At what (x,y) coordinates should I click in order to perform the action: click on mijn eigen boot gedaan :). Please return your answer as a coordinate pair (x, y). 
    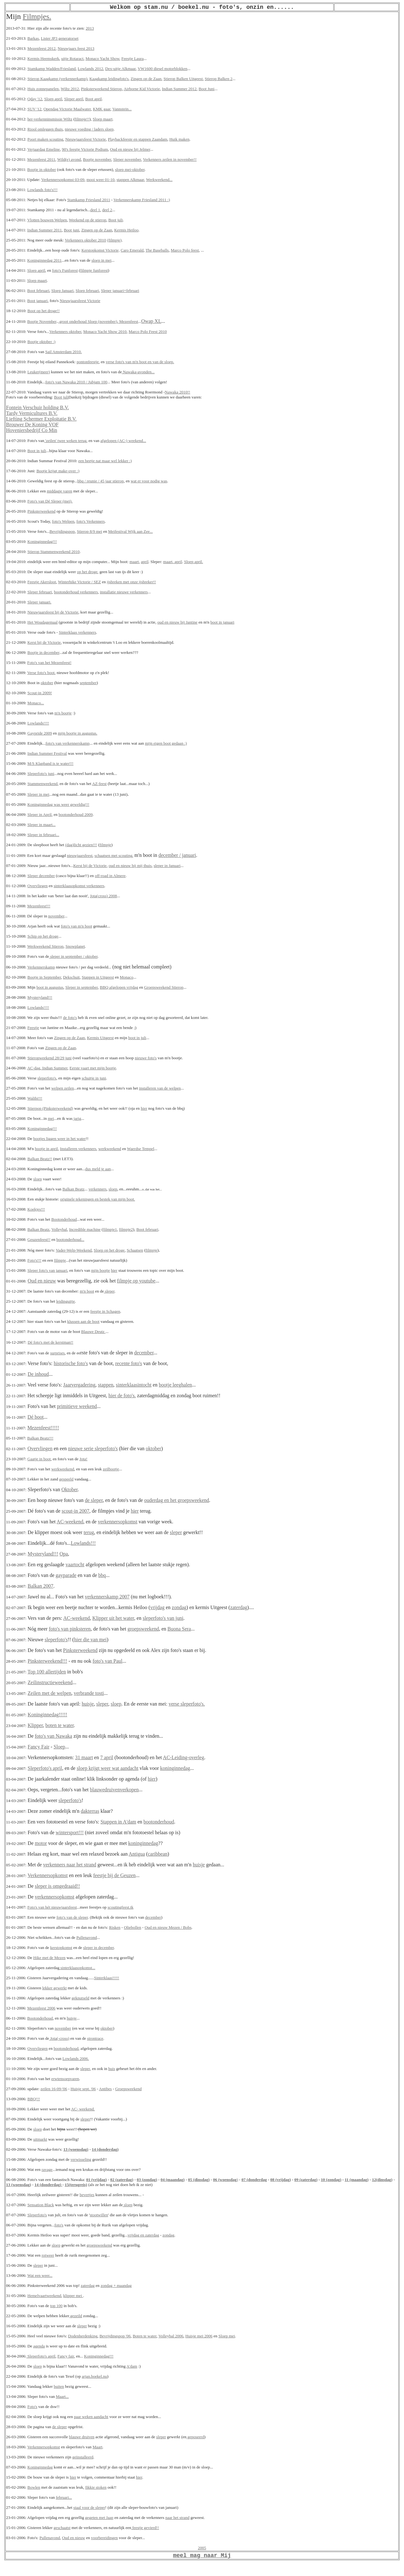
    Looking at the image, I should click on (166, 743).